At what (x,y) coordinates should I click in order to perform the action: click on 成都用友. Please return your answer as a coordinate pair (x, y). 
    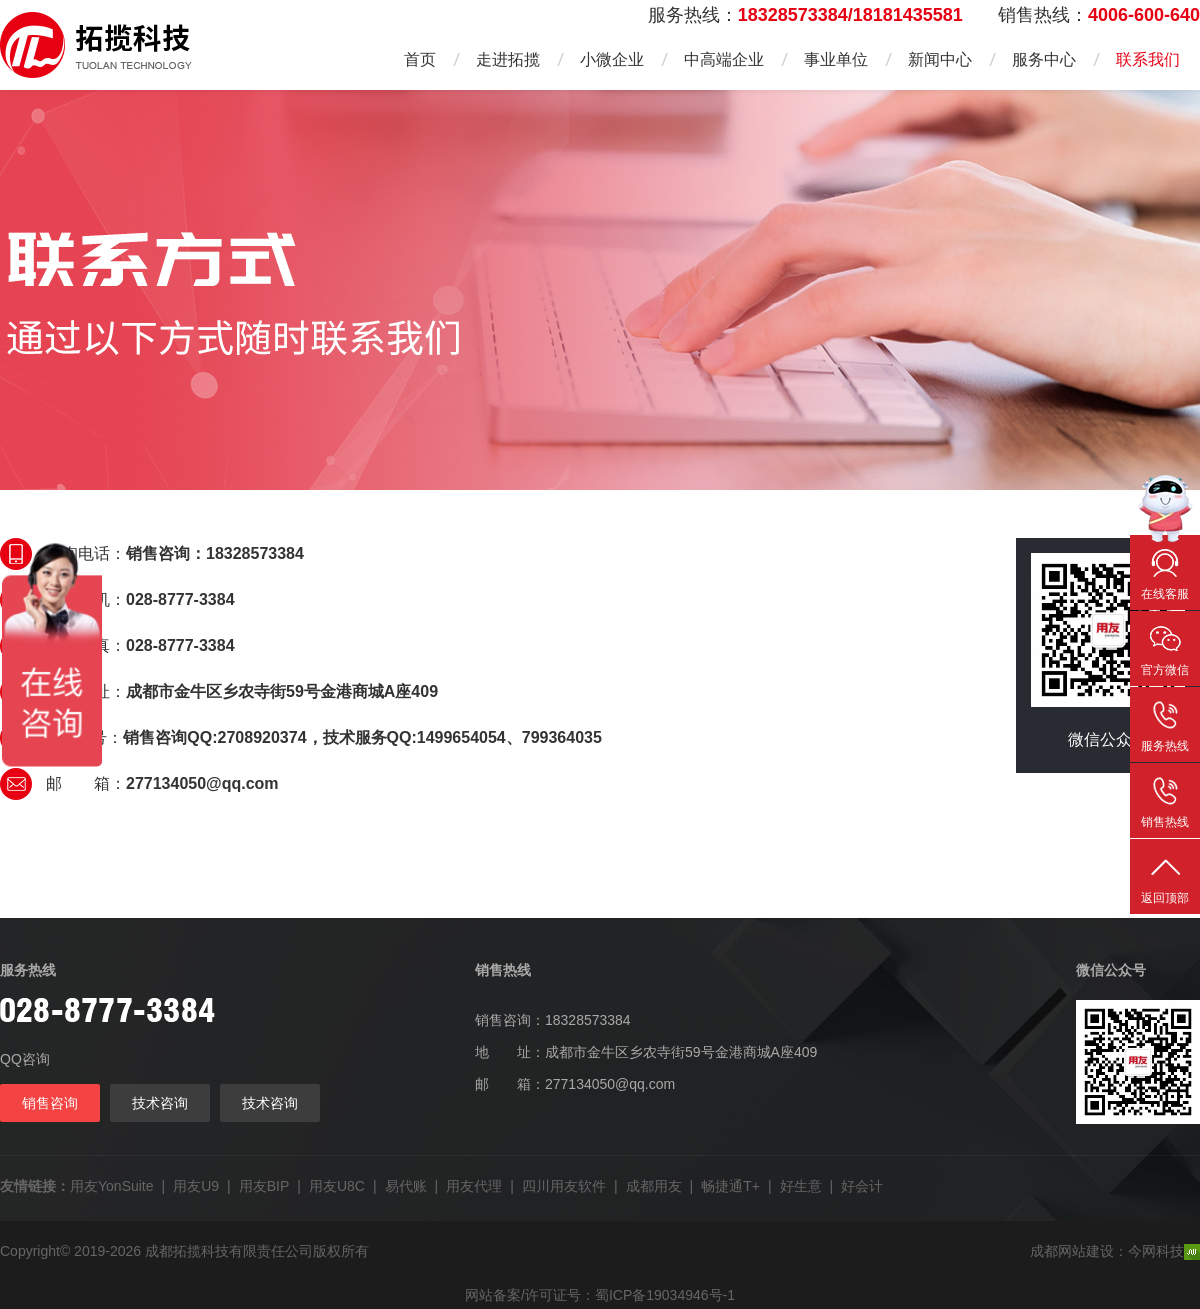
    Looking at the image, I should click on (654, 1186).